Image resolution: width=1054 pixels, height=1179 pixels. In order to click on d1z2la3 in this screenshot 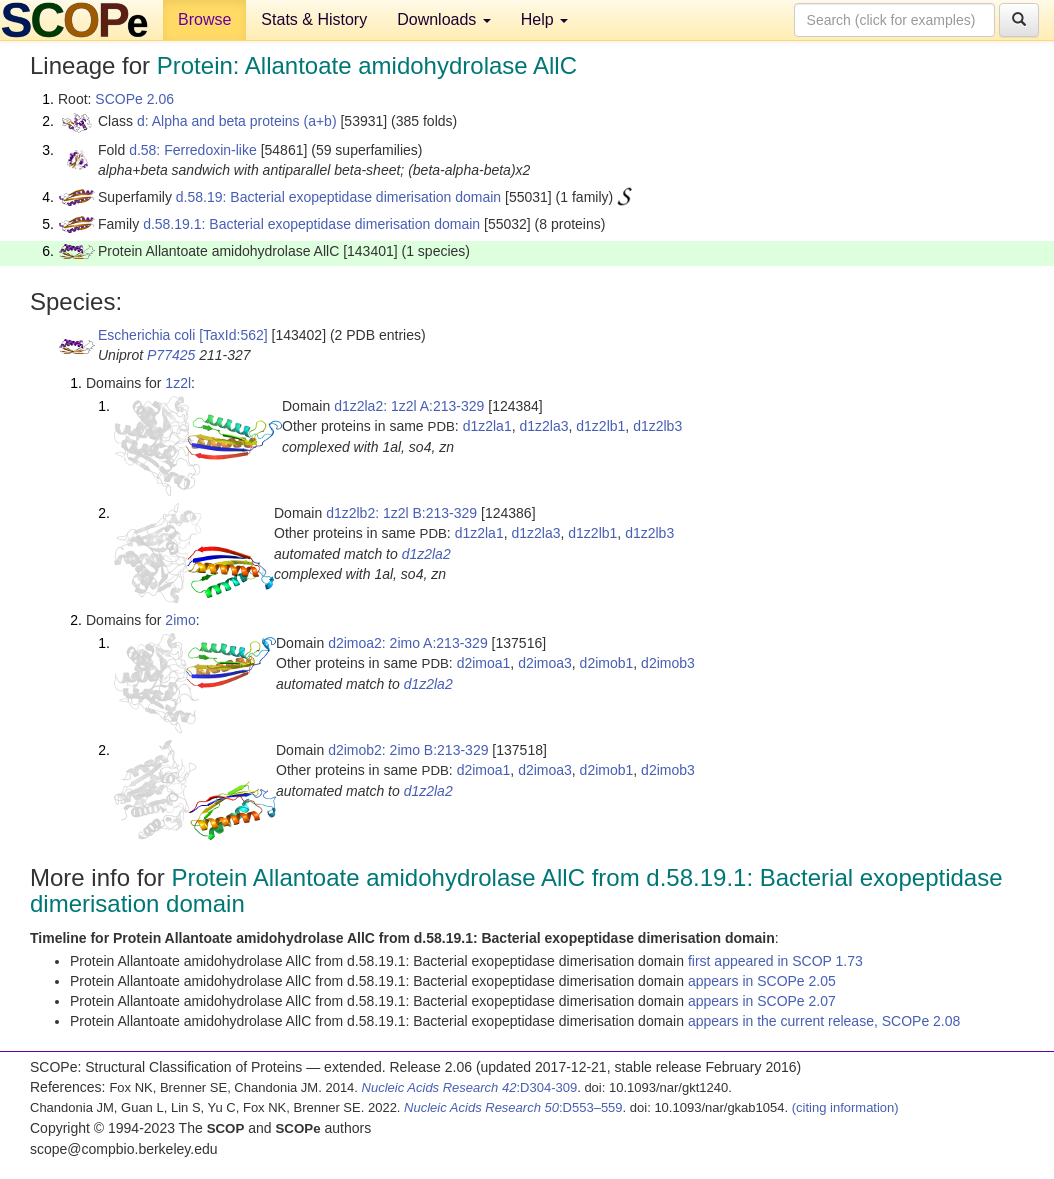, I will do `click(543, 426)`.